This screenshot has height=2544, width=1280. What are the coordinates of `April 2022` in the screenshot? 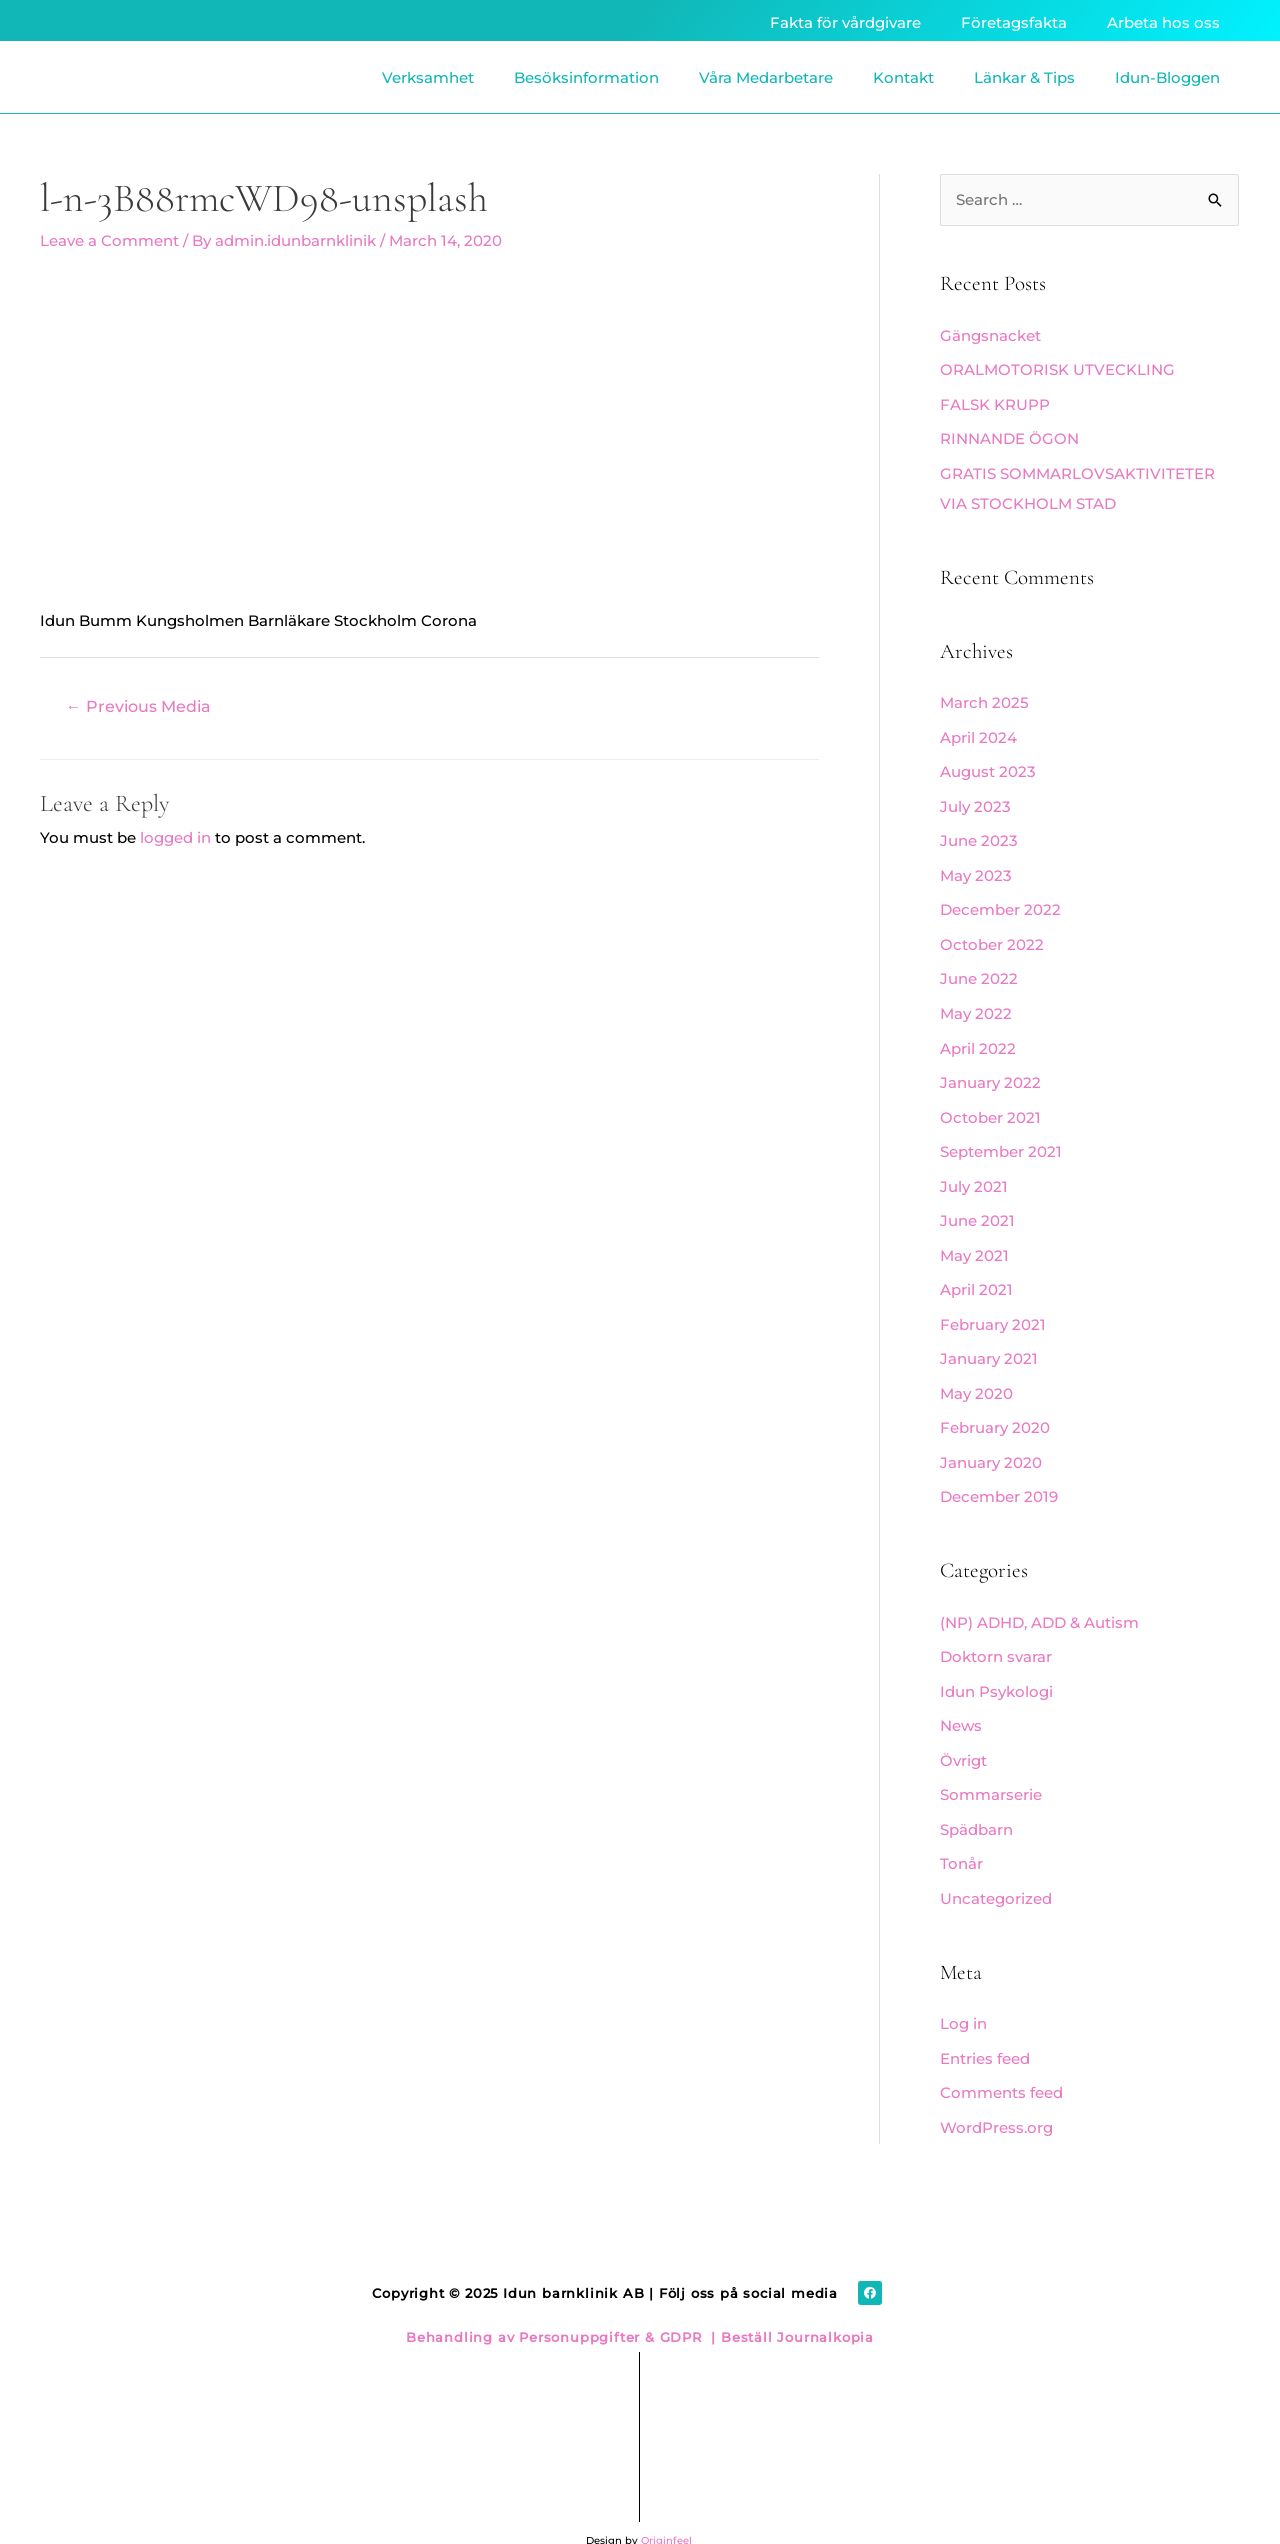 It's located at (978, 1036).